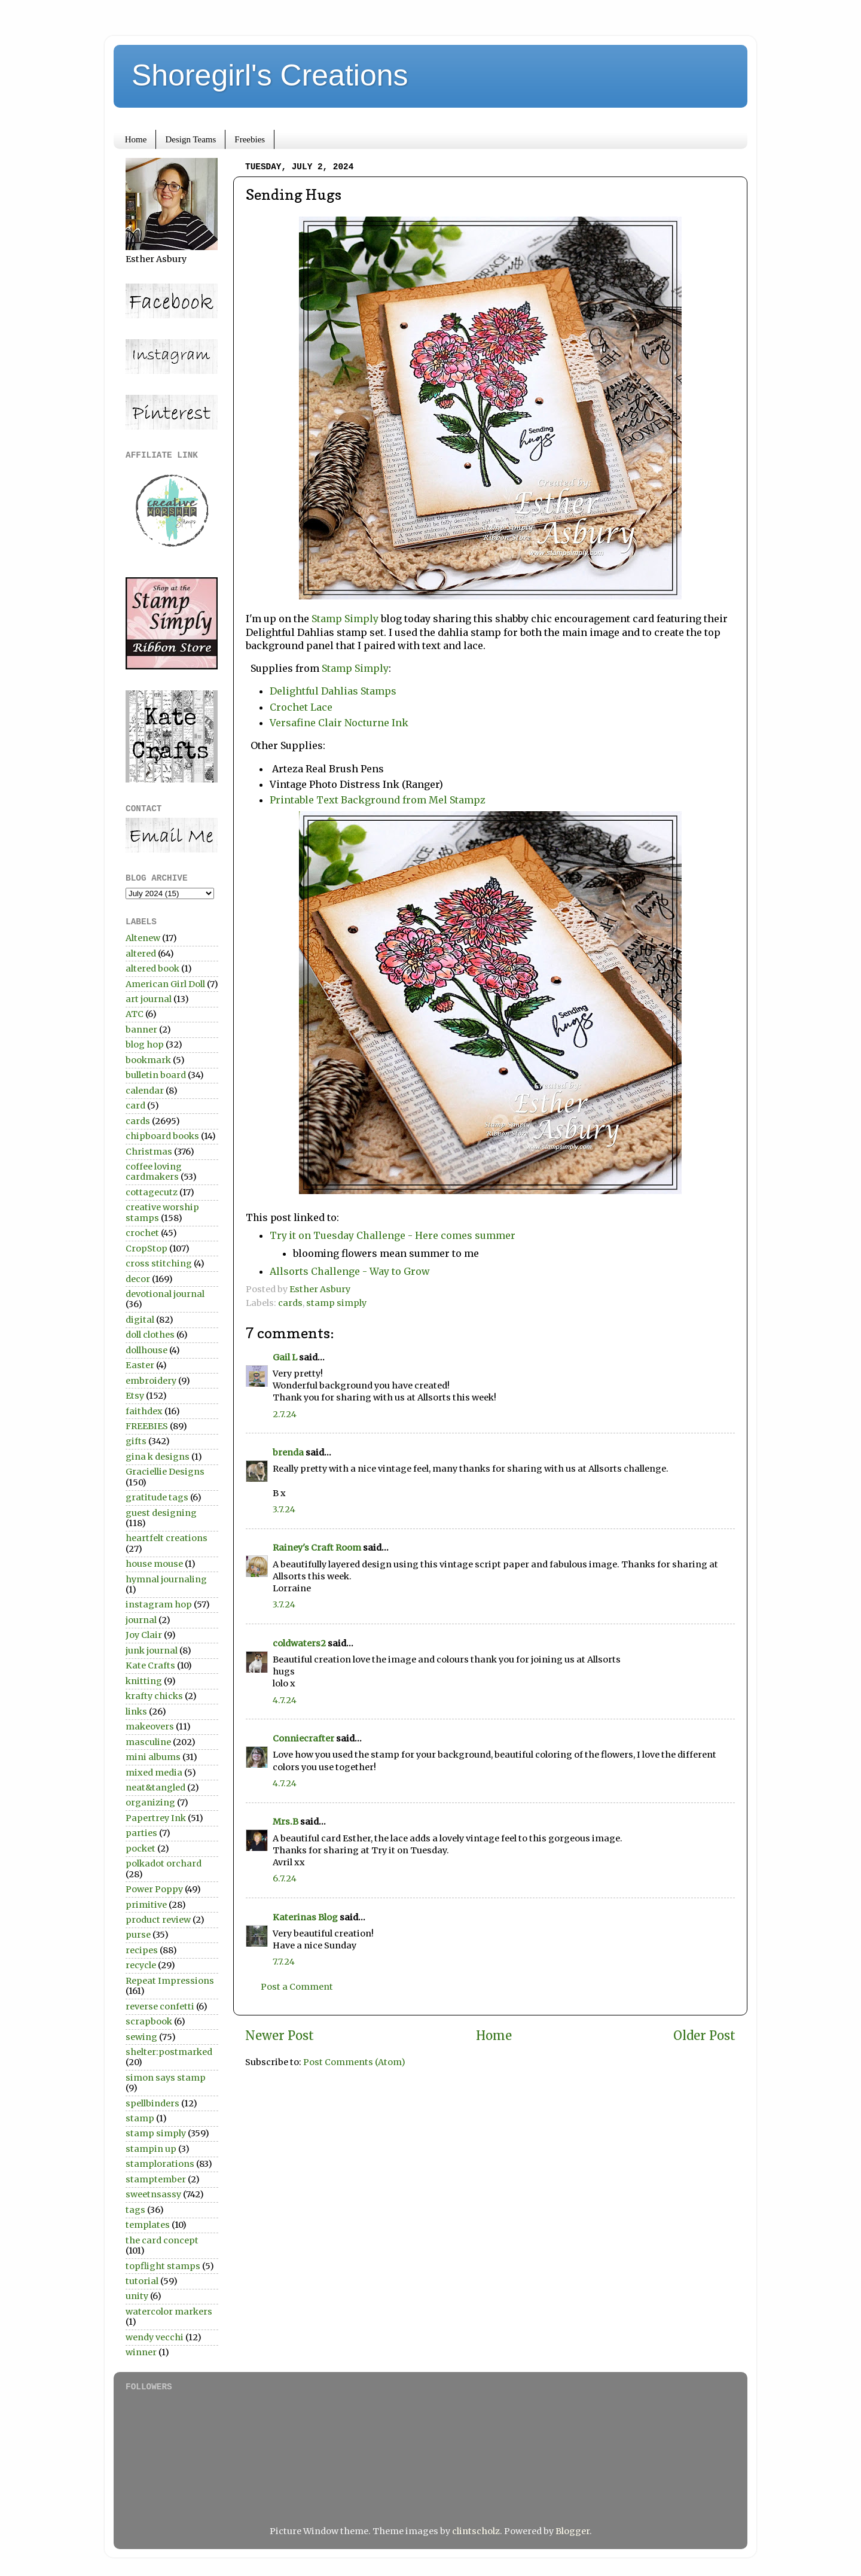  What do you see at coordinates (152, 2103) in the screenshot?
I see `spellbinders` at bounding box center [152, 2103].